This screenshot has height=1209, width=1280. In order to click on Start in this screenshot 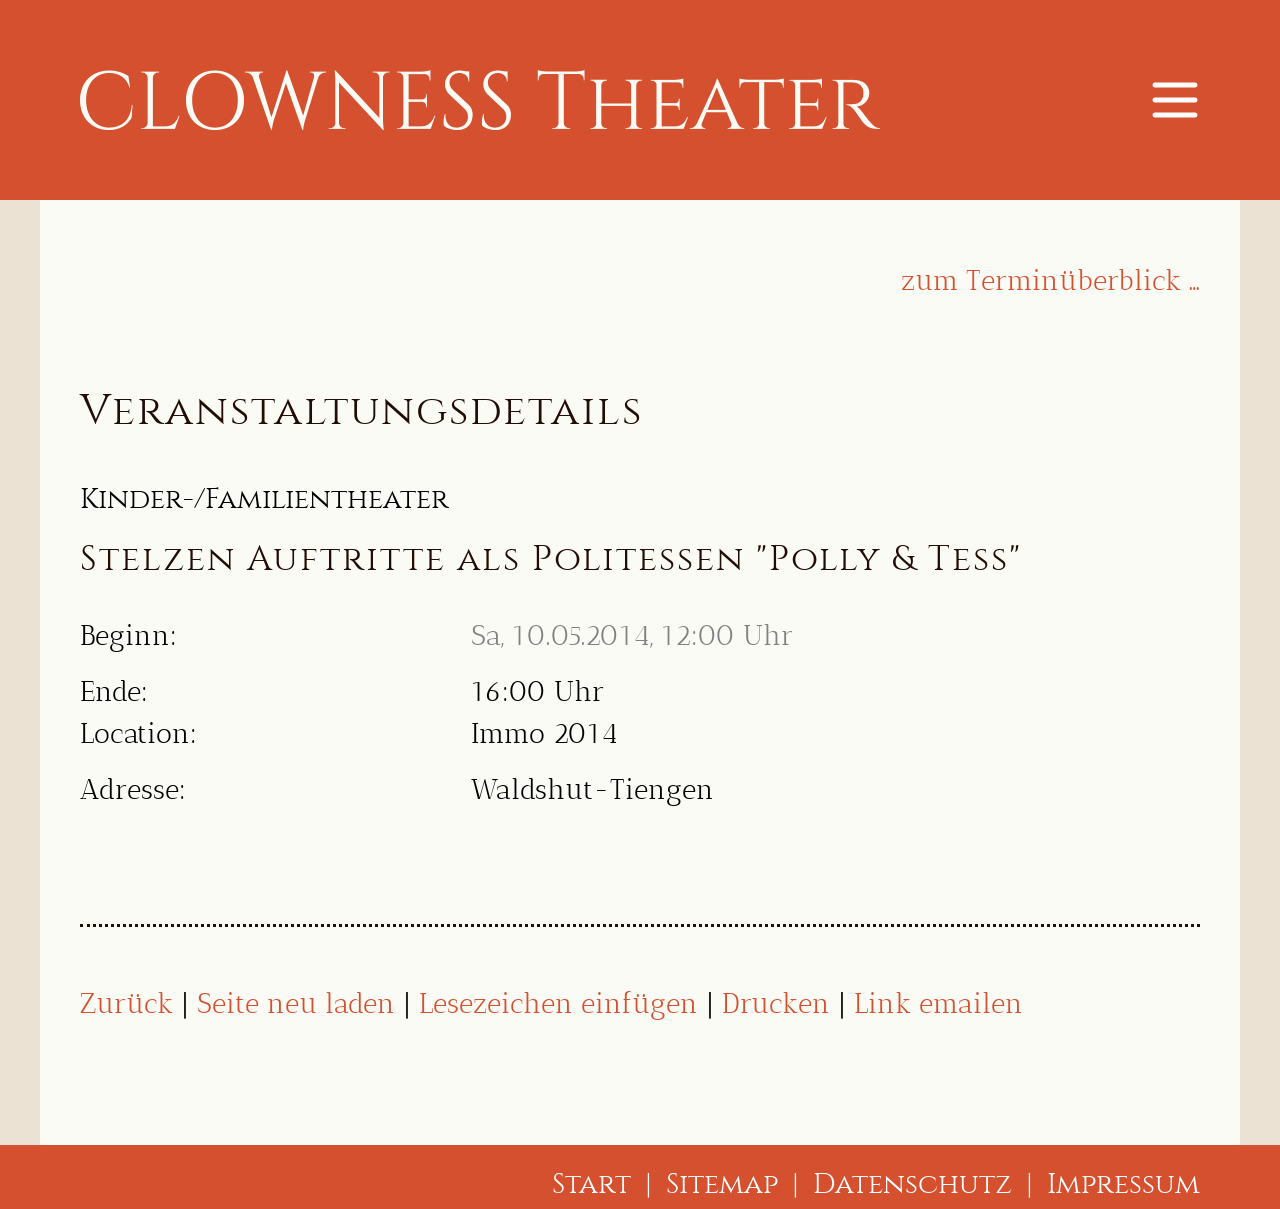, I will do `click(591, 1183)`.